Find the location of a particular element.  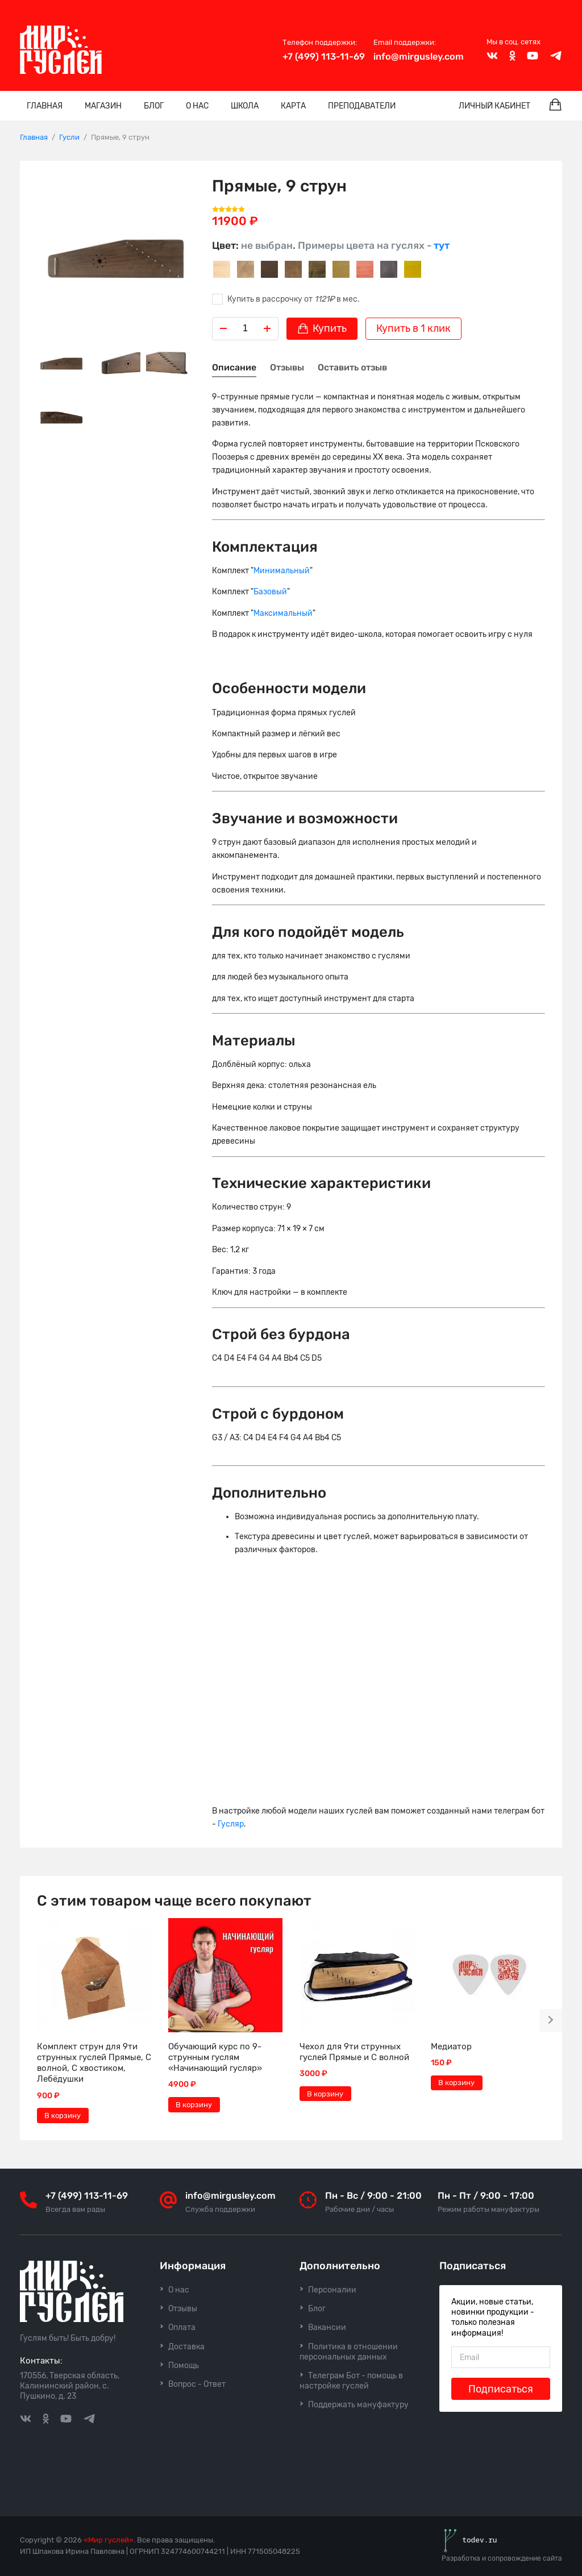

Вопрос - Ответ is located at coordinates (197, 2384).